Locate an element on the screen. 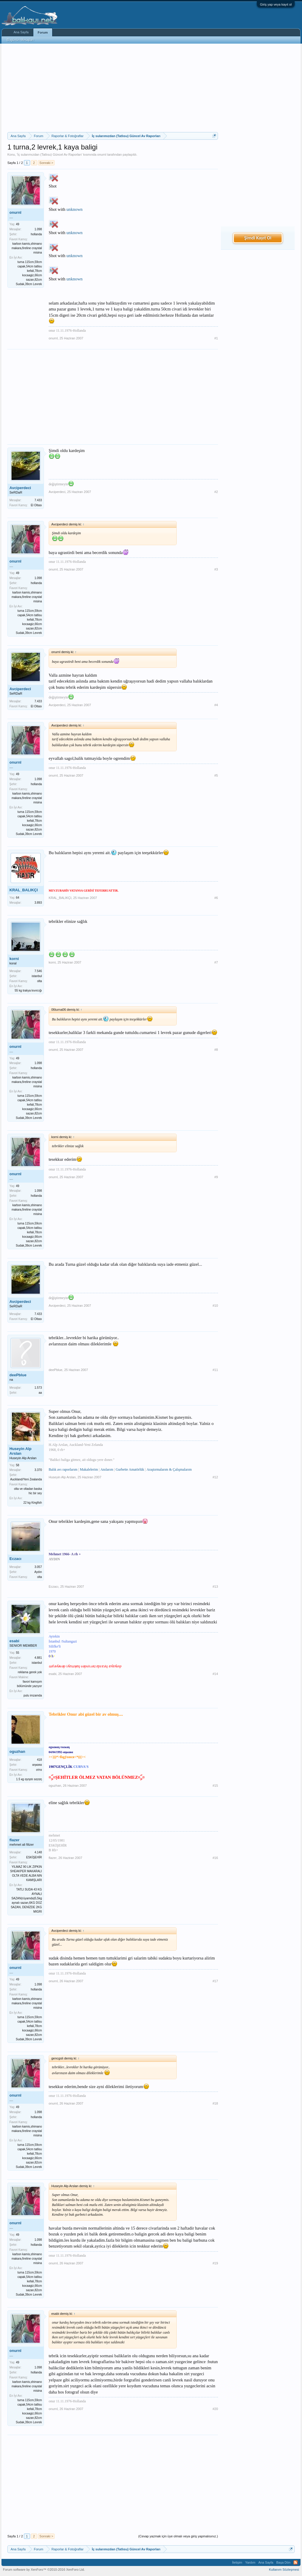  Kullanım Sözleşmesi is located at coordinates (284, 2569).